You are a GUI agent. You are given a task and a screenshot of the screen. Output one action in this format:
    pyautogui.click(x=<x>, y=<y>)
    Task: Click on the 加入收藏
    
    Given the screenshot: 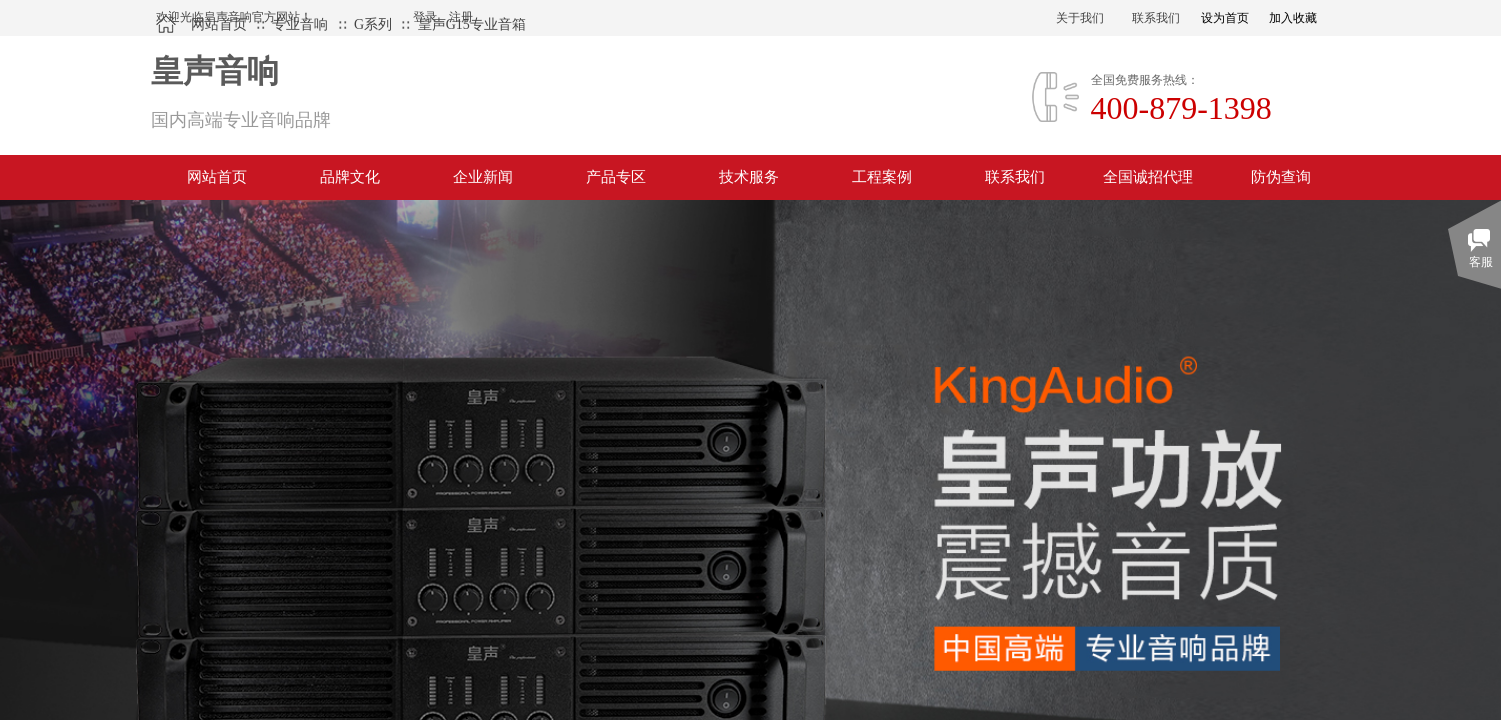 What is the action you would take?
    pyautogui.click(x=1293, y=18)
    